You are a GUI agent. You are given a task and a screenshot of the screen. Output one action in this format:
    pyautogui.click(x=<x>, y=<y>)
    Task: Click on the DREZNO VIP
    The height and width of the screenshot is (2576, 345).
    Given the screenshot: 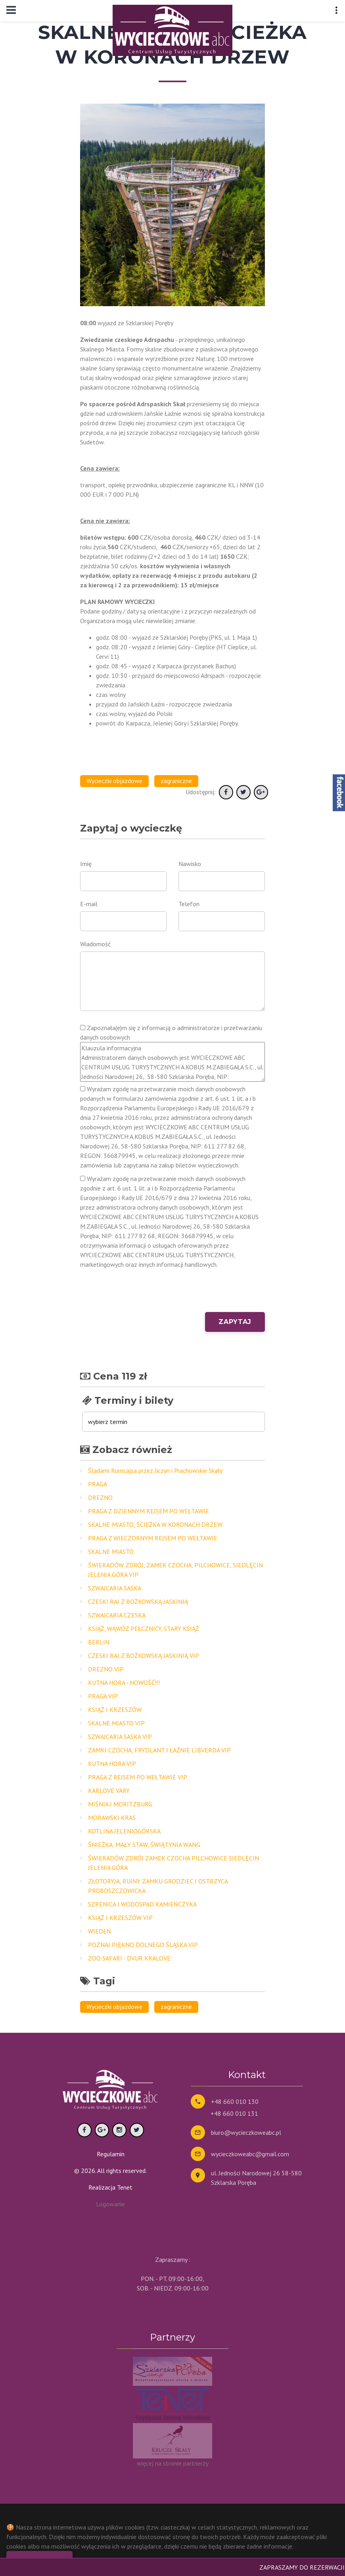 What is the action you would take?
    pyautogui.click(x=106, y=1669)
    